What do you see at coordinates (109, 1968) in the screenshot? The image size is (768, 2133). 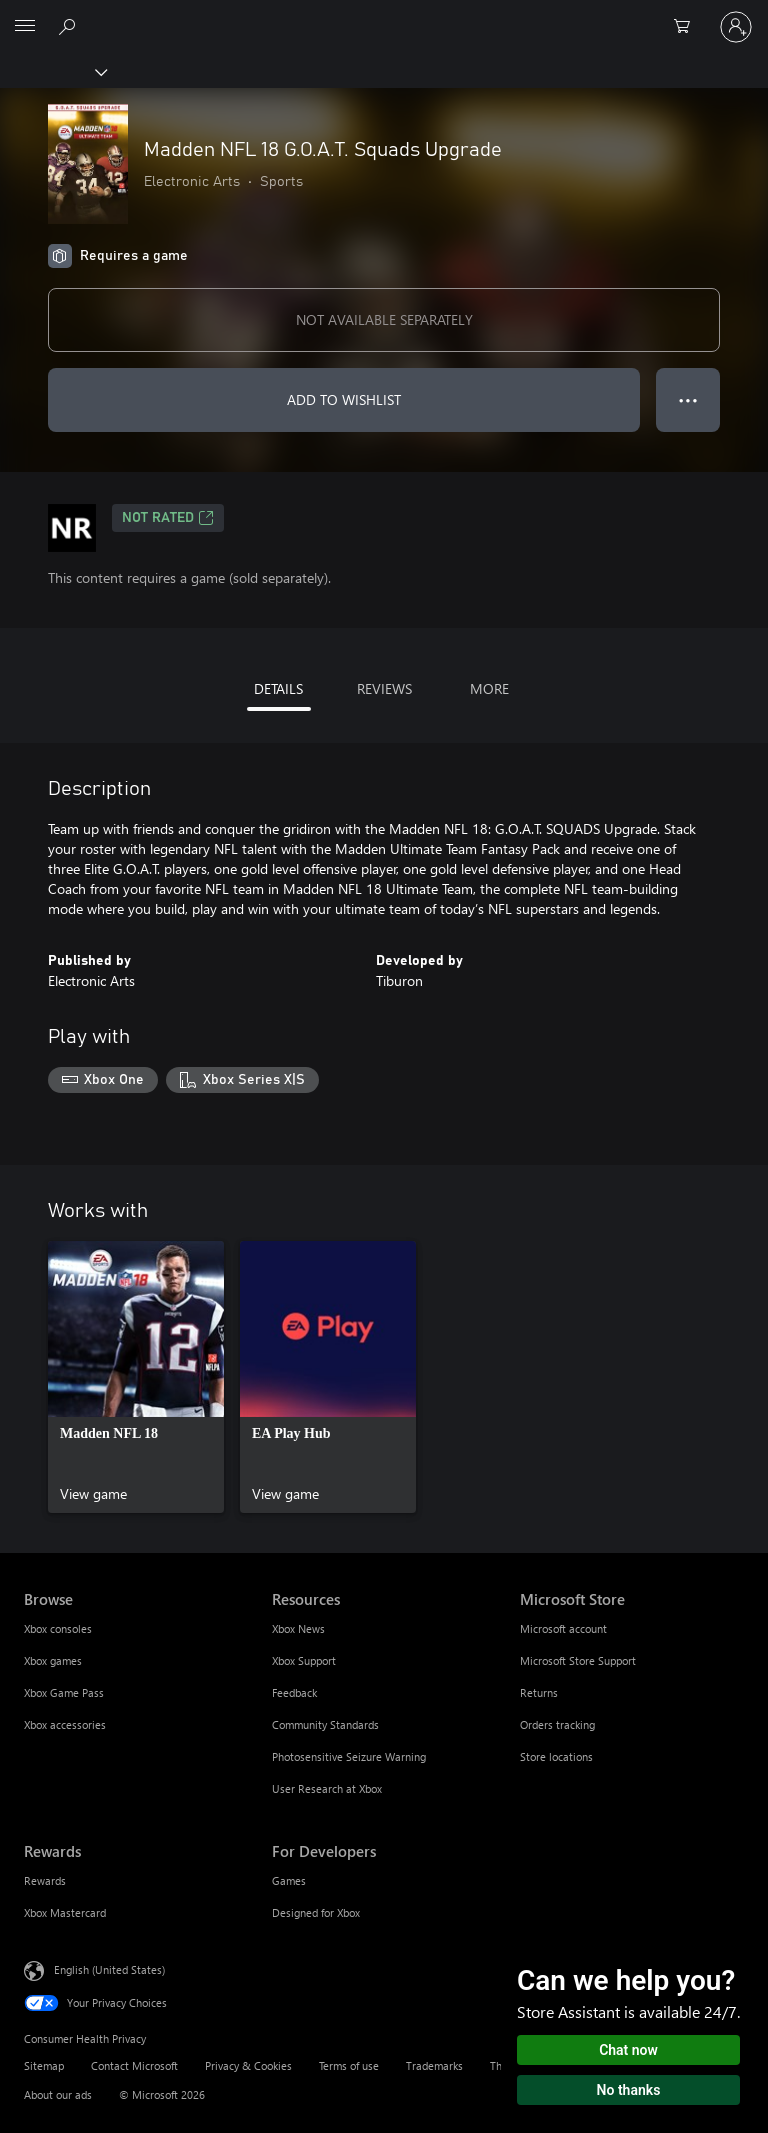 I see `English (United States) [Content Language Selector. Currently set to English (United States)]` at bounding box center [109, 1968].